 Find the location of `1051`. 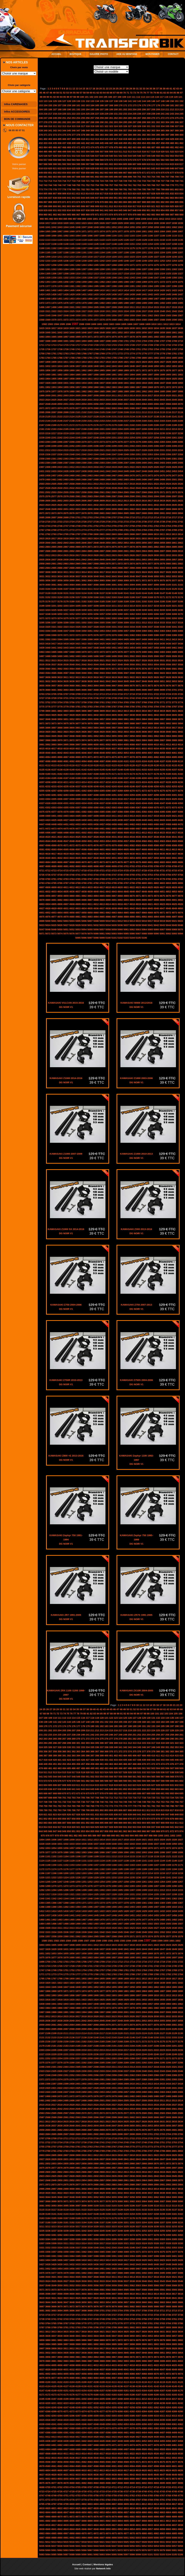

1051 is located at coordinates (108, 227).